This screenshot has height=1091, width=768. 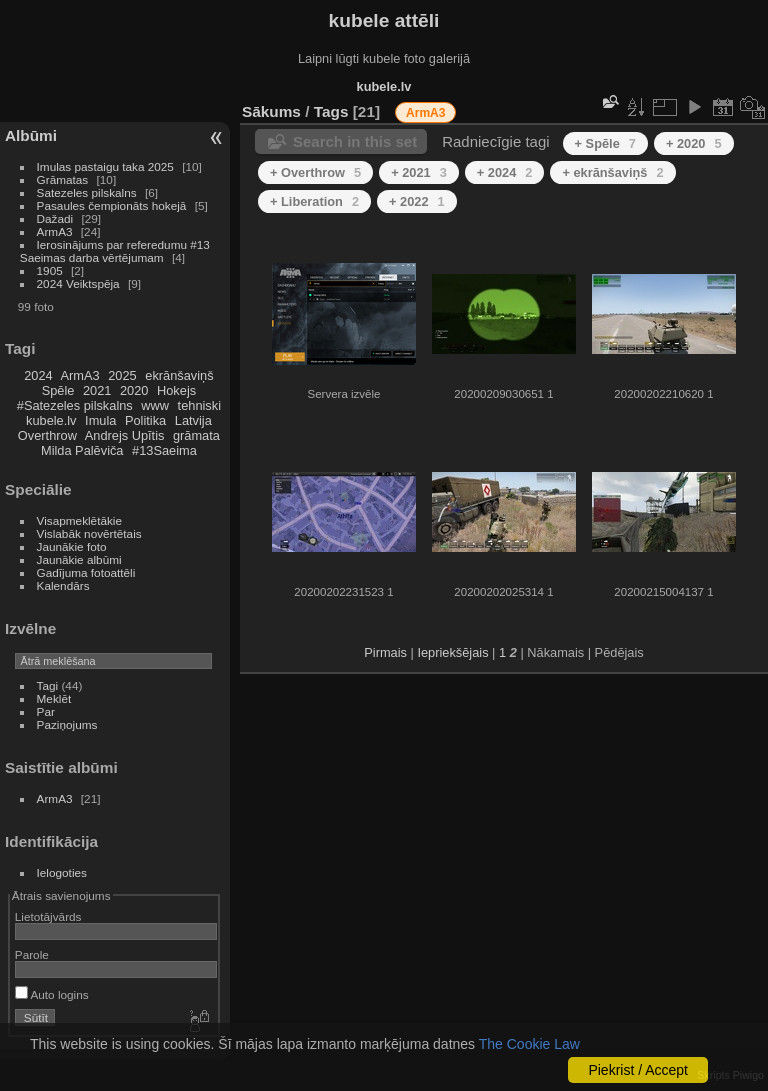 I want to click on Dažadi, so click(x=55, y=218).